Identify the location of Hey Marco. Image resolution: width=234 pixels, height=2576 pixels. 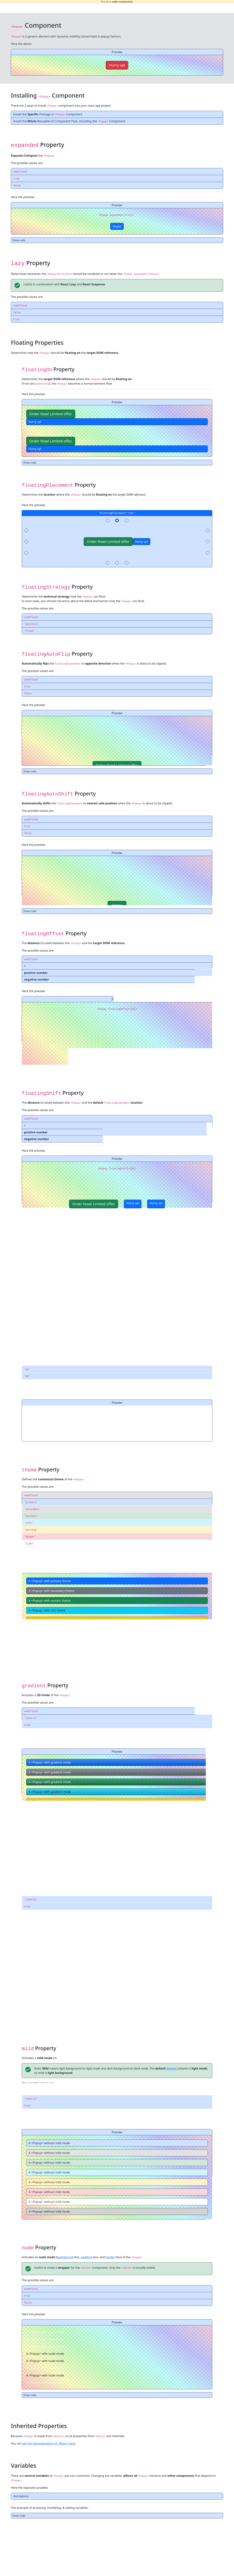
(147, 2544).